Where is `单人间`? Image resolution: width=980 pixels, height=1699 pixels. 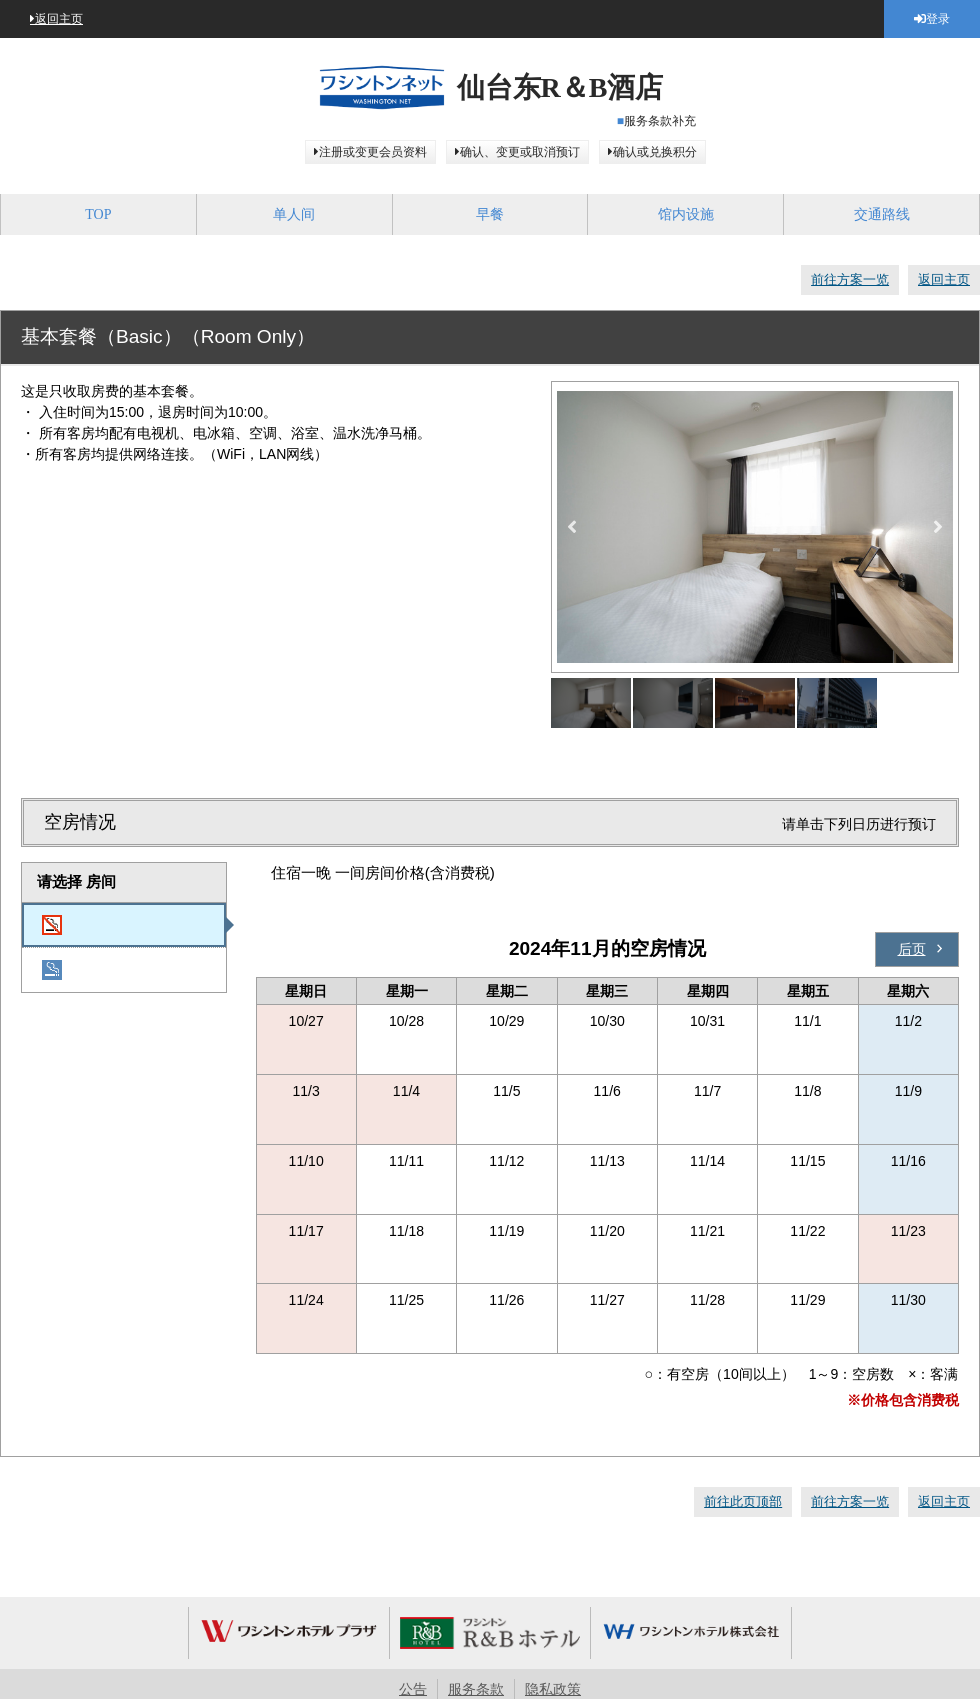 单人间 is located at coordinates (294, 214).